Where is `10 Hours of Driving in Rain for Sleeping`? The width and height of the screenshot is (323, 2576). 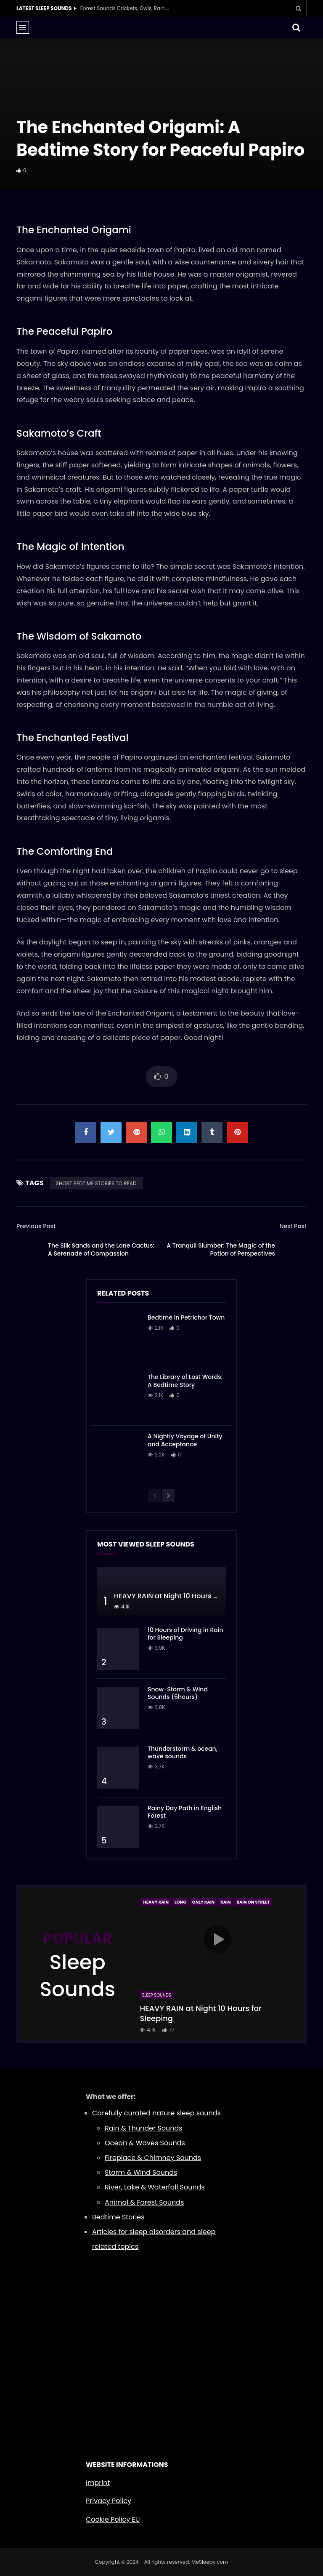 10 Hours of Driving in Rain for Sleeping is located at coordinates (185, 1634).